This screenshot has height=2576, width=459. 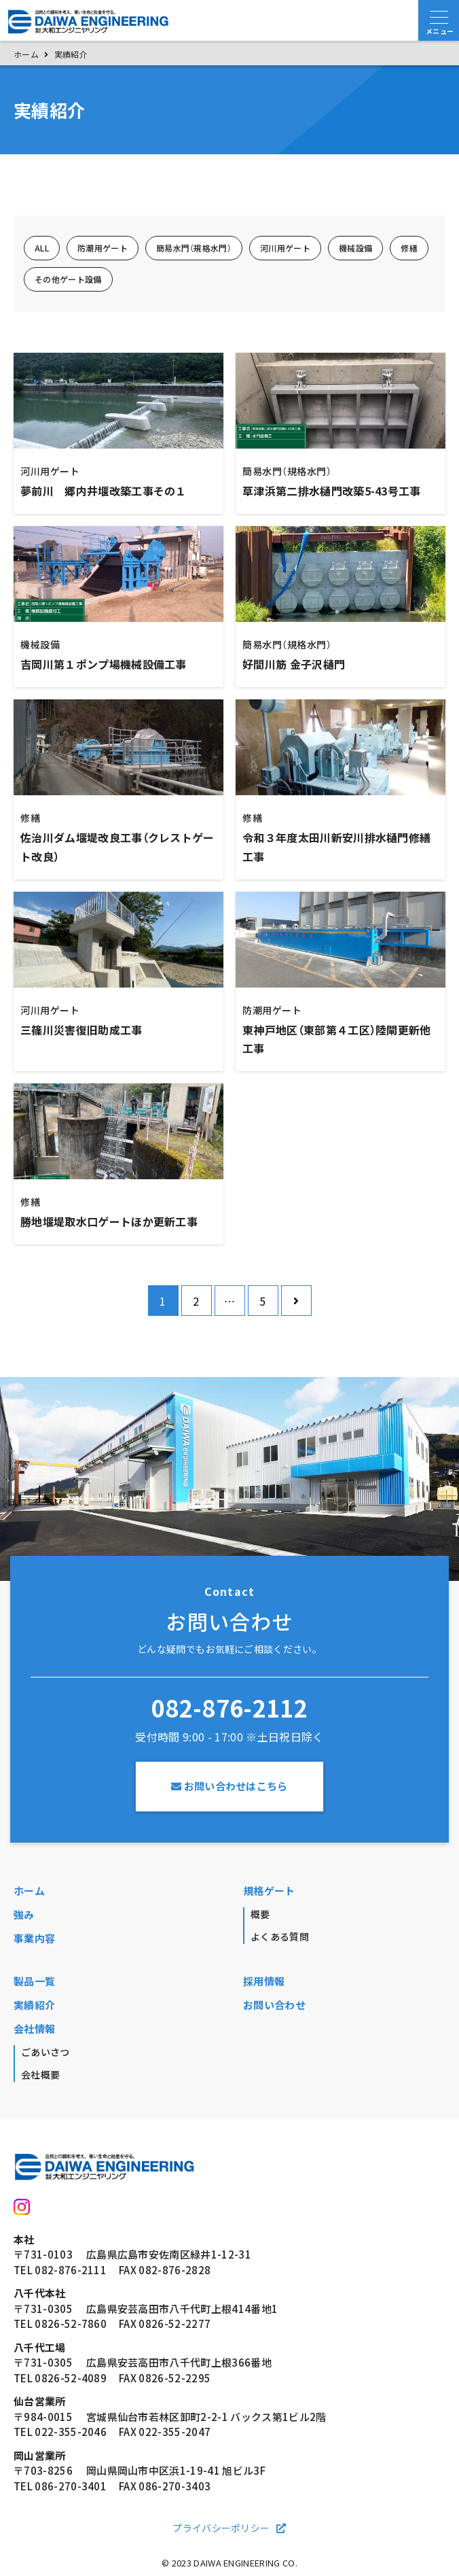 I want to click on 防潮用ゲート, so click(x=102, y=248).